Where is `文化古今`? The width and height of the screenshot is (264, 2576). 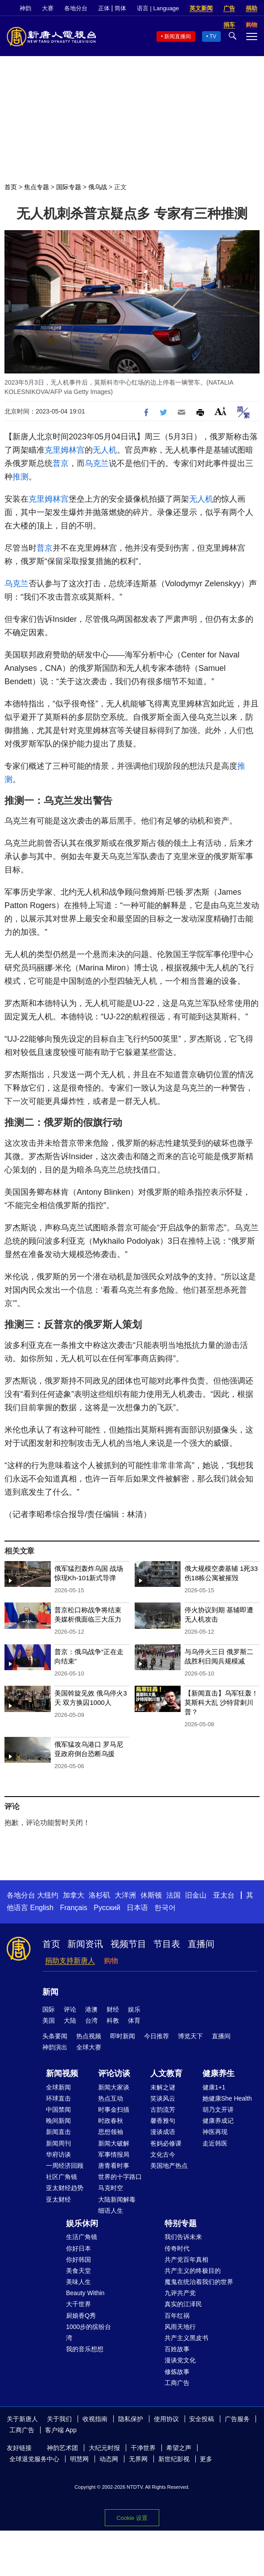
文化古今 is located at coordinates (162, 2154).